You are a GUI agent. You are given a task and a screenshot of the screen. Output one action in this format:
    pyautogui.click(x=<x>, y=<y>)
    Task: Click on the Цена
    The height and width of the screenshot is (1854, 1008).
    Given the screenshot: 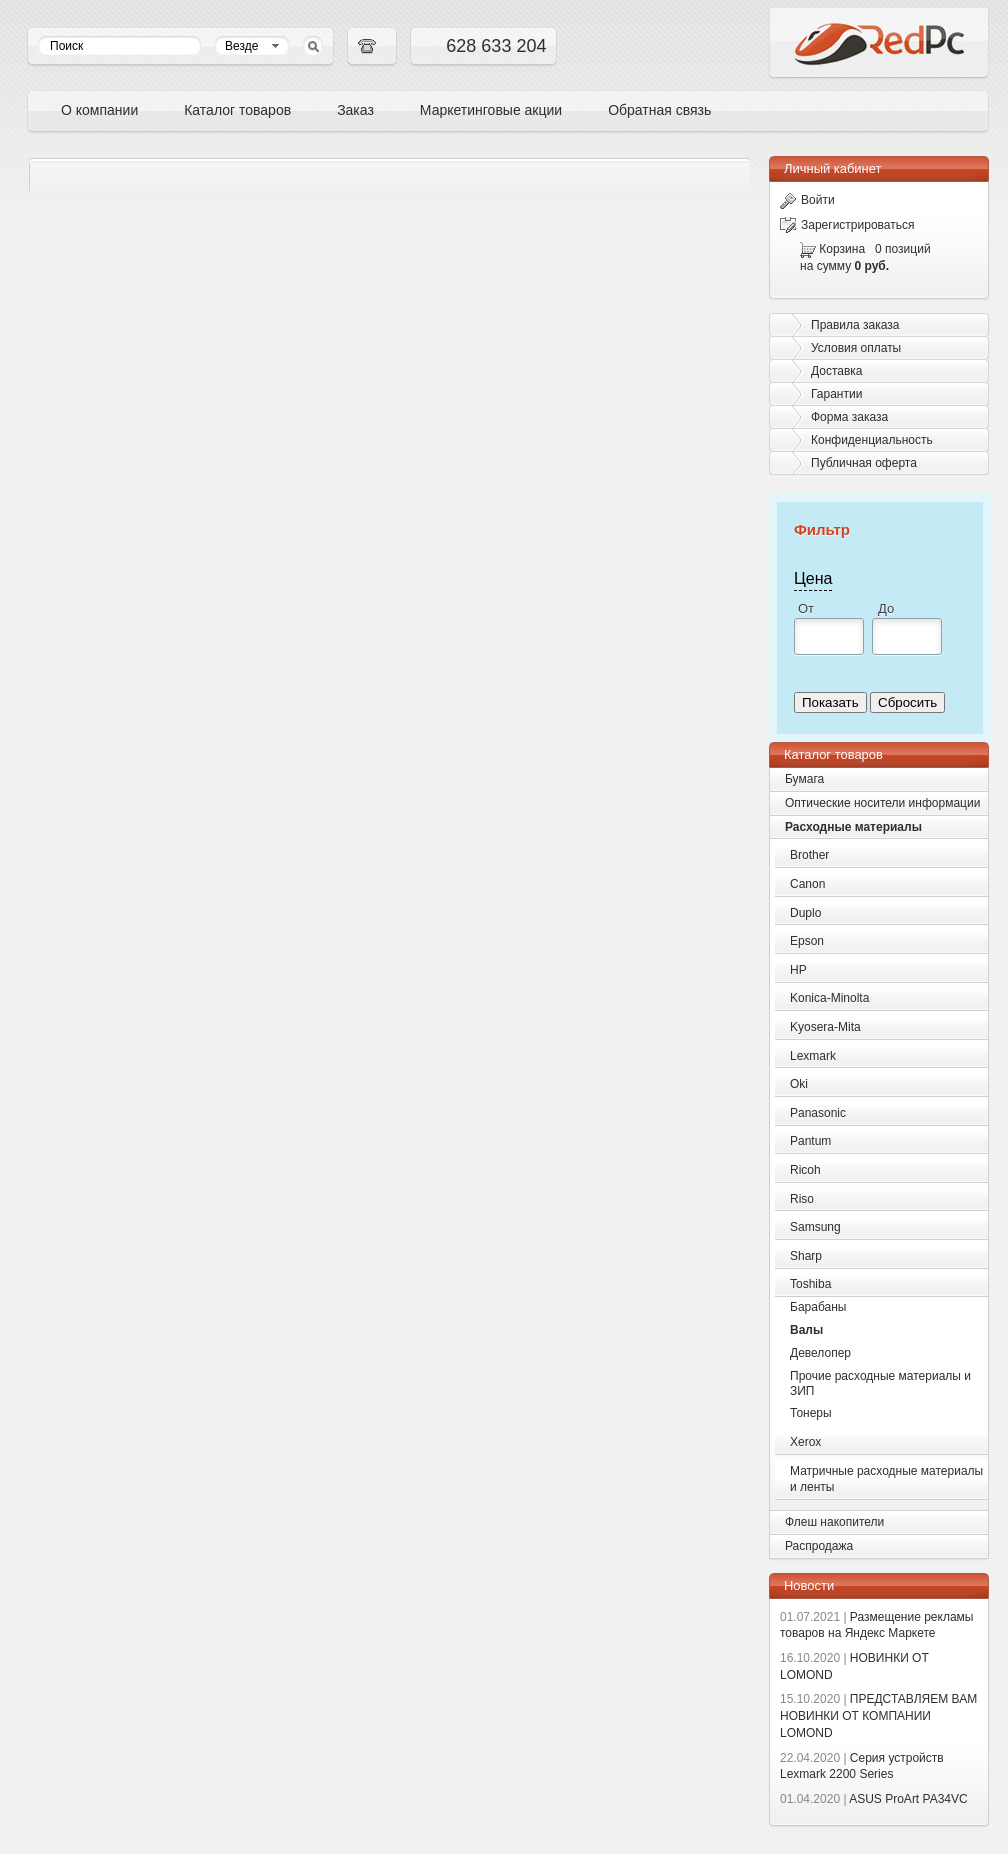 What is the action you would take?
    pyautogui.click(x=813, y=578)
    